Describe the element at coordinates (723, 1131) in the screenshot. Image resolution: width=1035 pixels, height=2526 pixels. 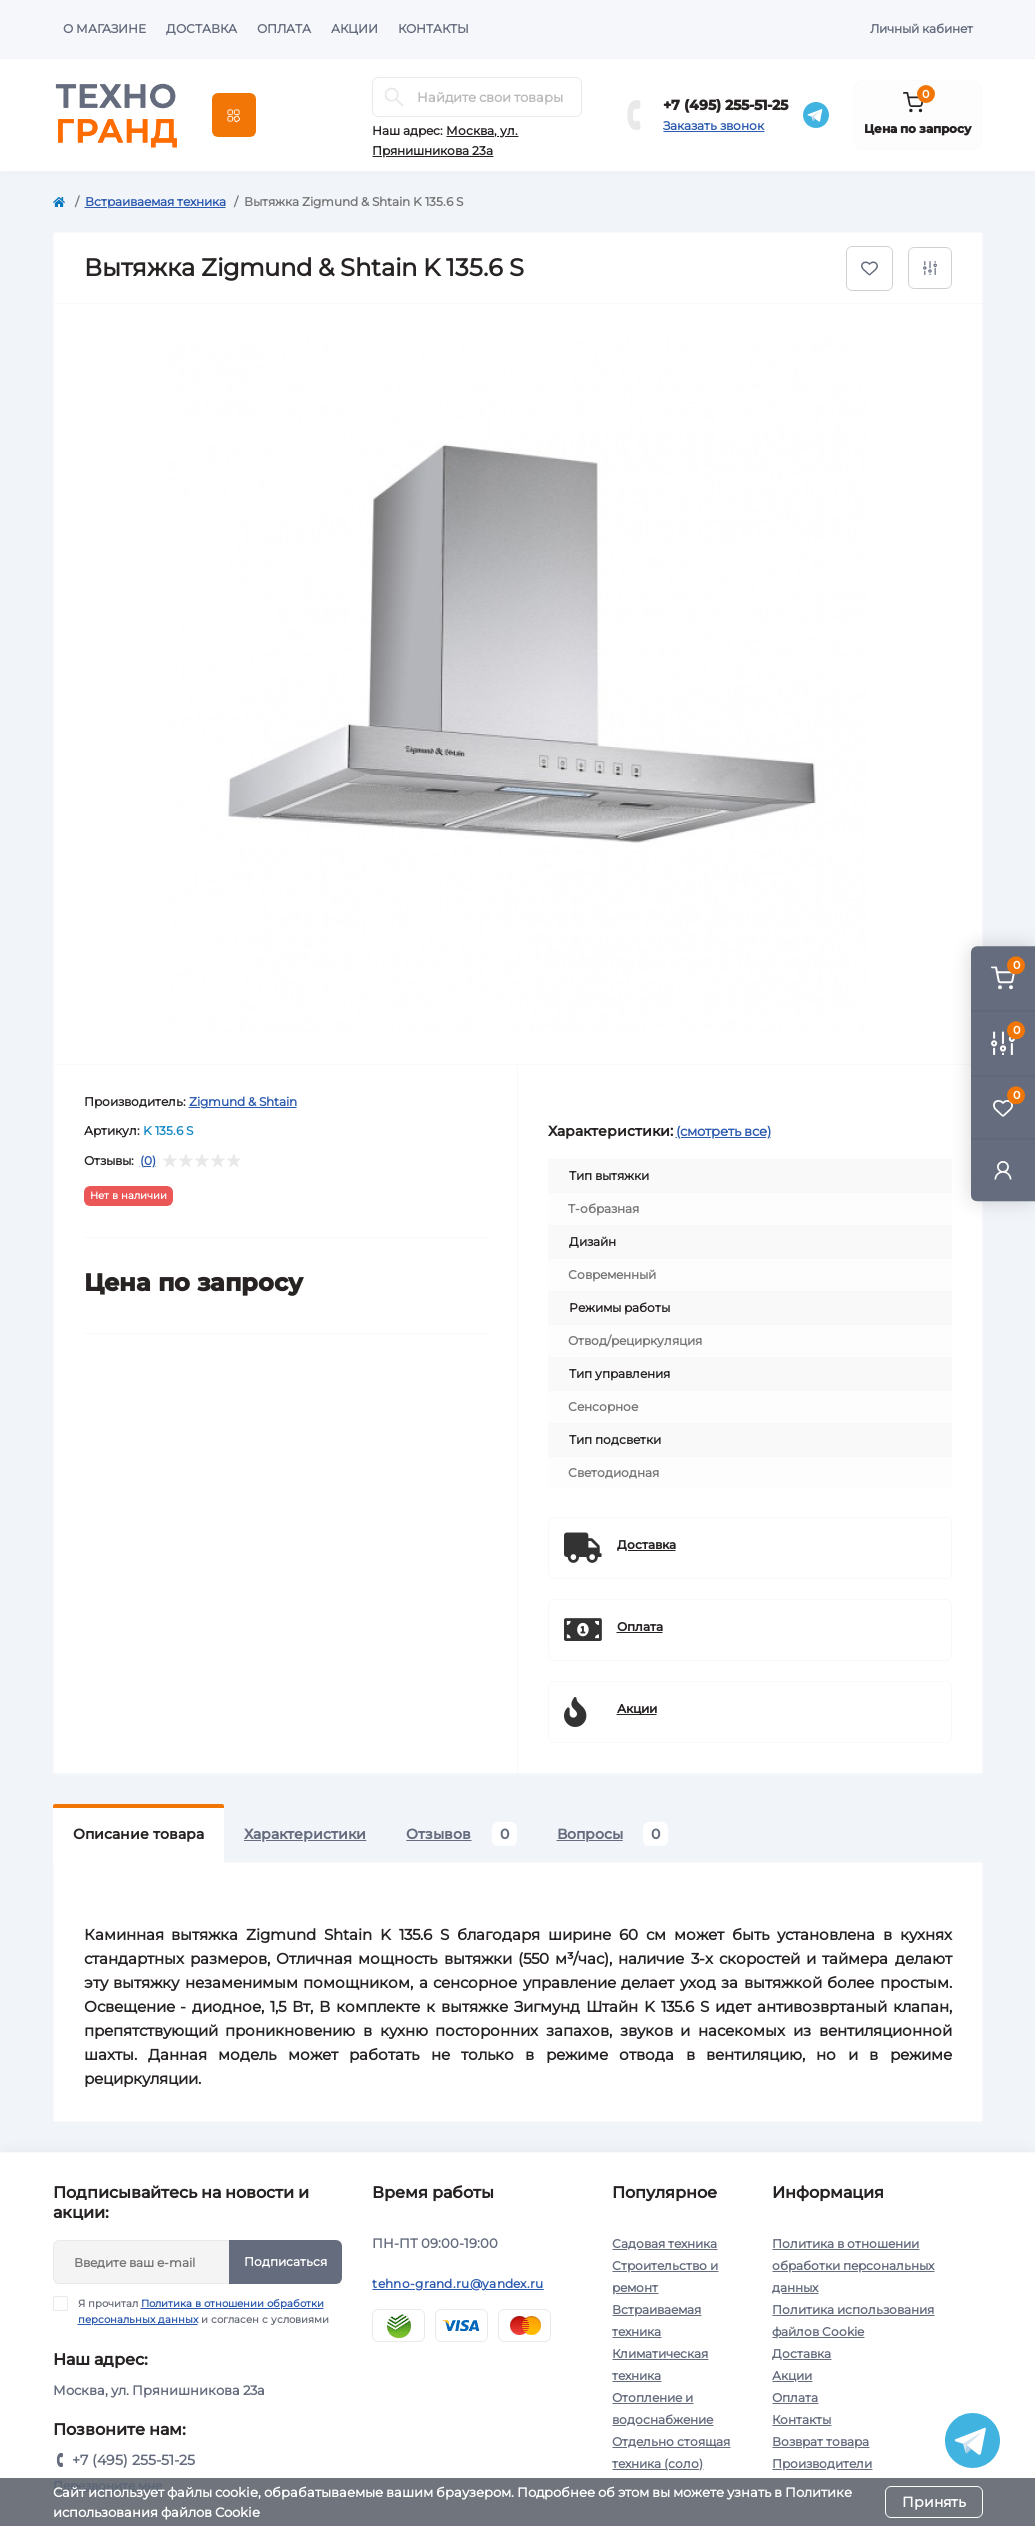
I see `(смотреть все)` at that location.